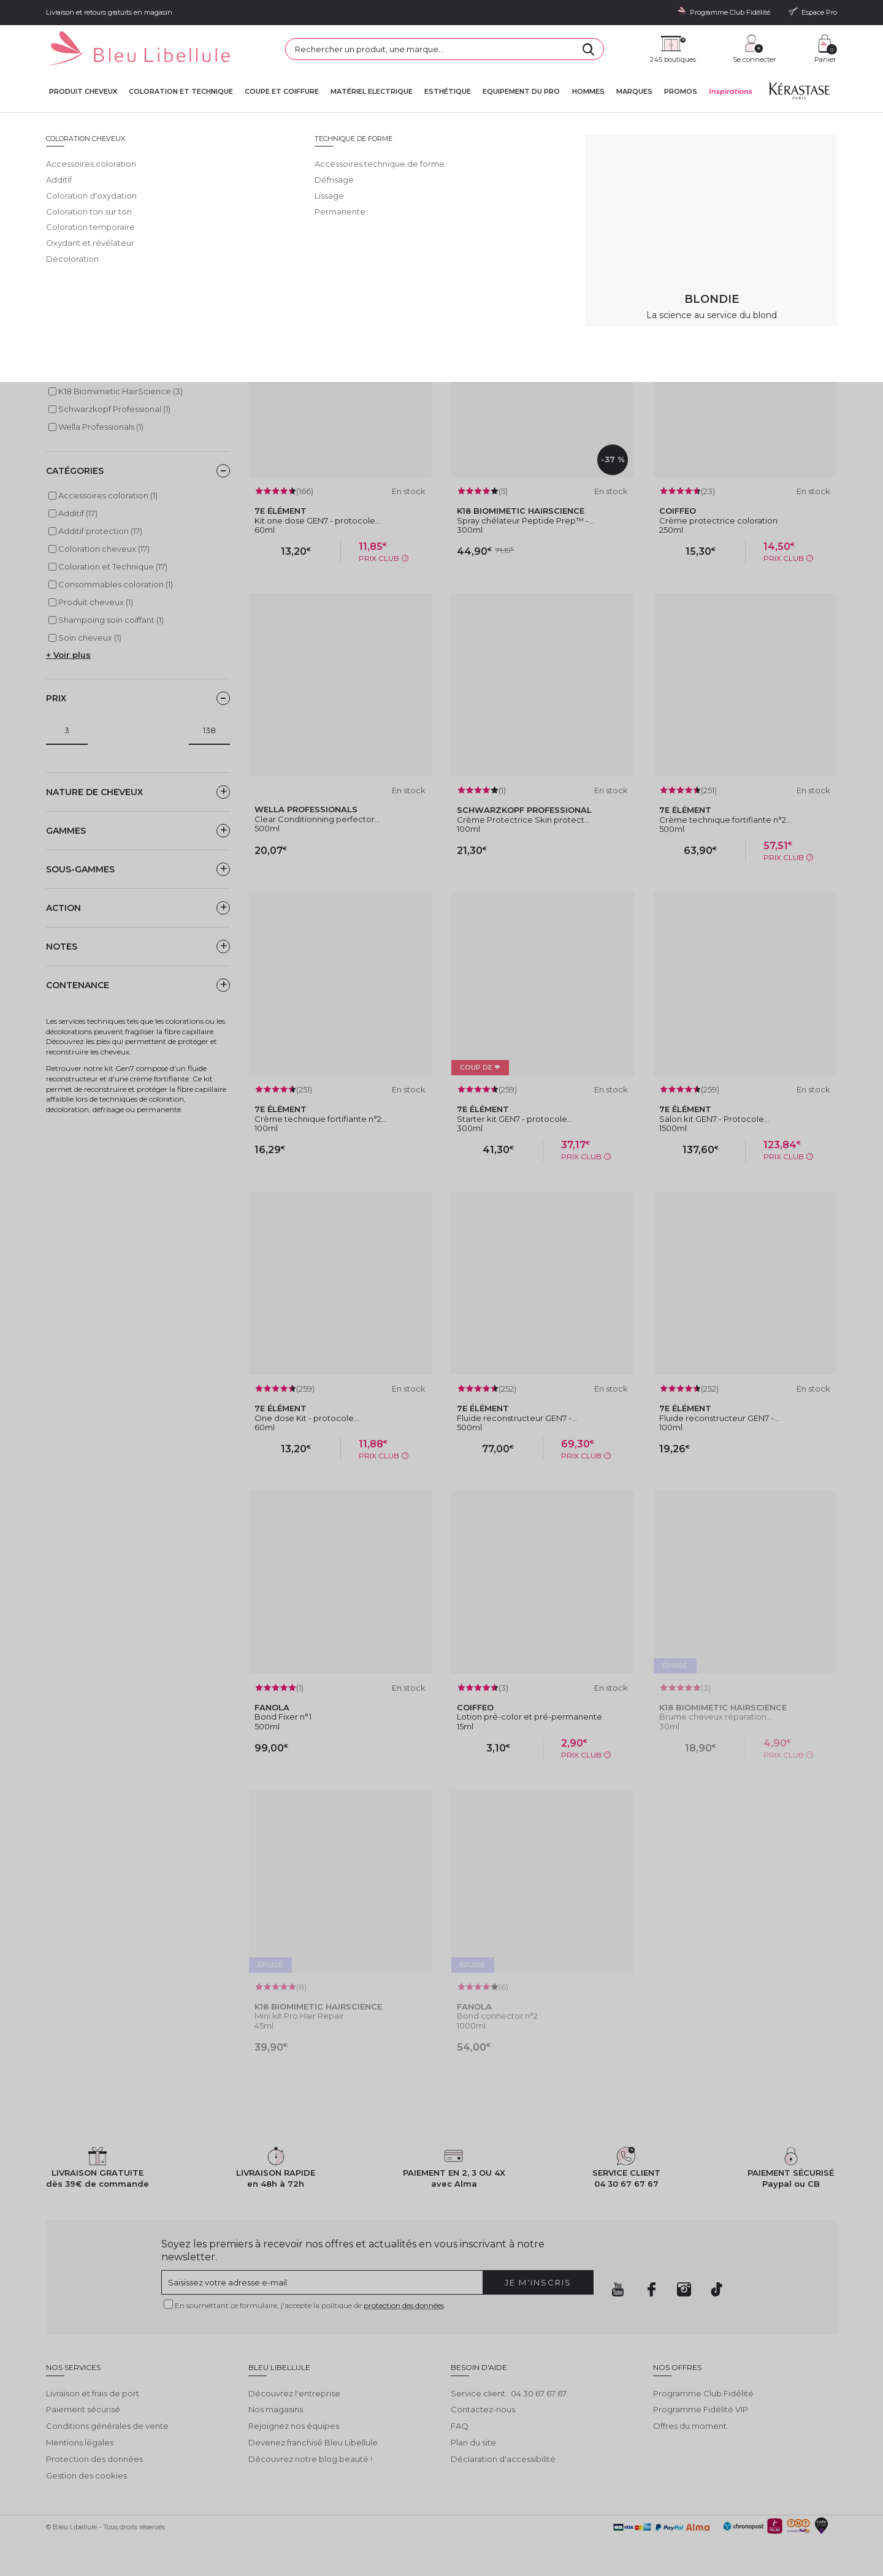 Image resolution: width=883 pixels, height=2576 pixels. I want to click on Programme Fidélité VIP, so click(700, 2409).